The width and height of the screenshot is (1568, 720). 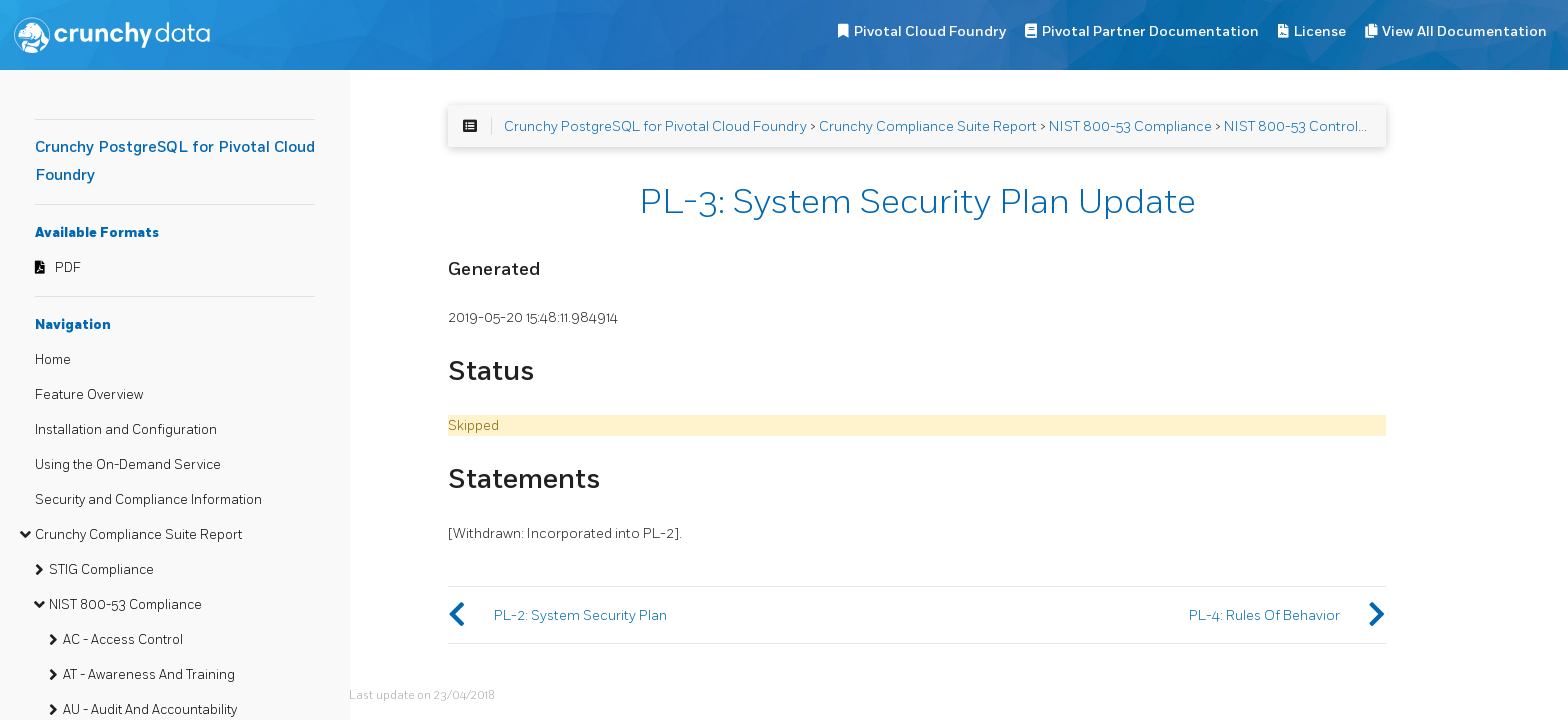 I want to click on NIST 800-53 Compliance, so click(x=125, y=605).